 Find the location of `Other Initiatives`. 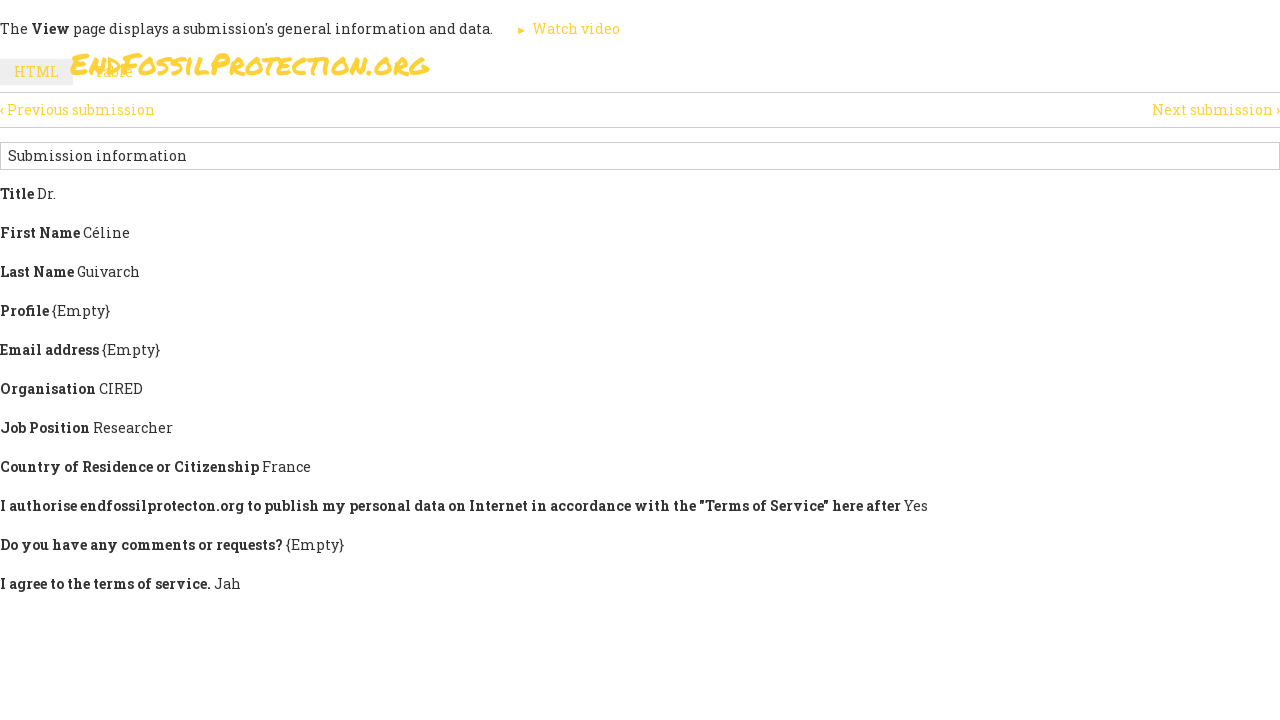

Other Initiatives is located at coordinates (1102, 69).